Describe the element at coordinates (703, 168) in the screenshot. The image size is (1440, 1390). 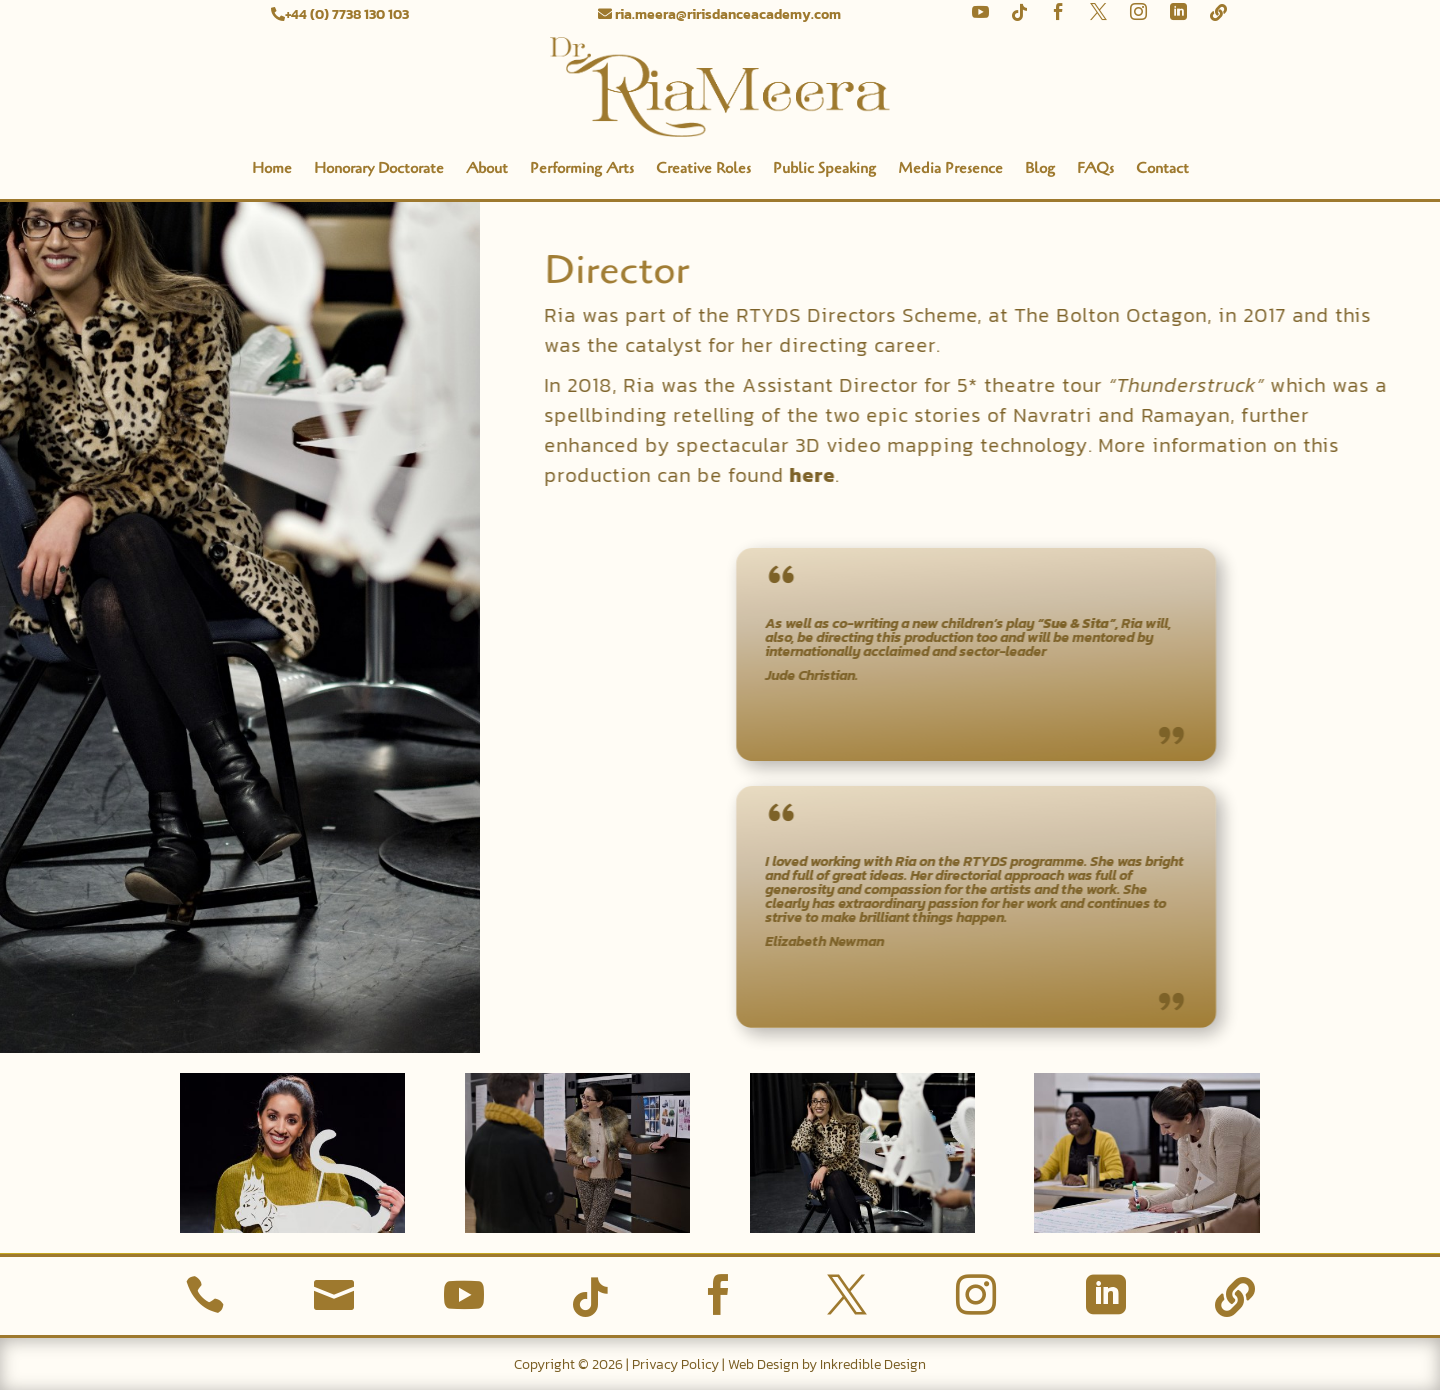
I see `Creative Roles` at that location.